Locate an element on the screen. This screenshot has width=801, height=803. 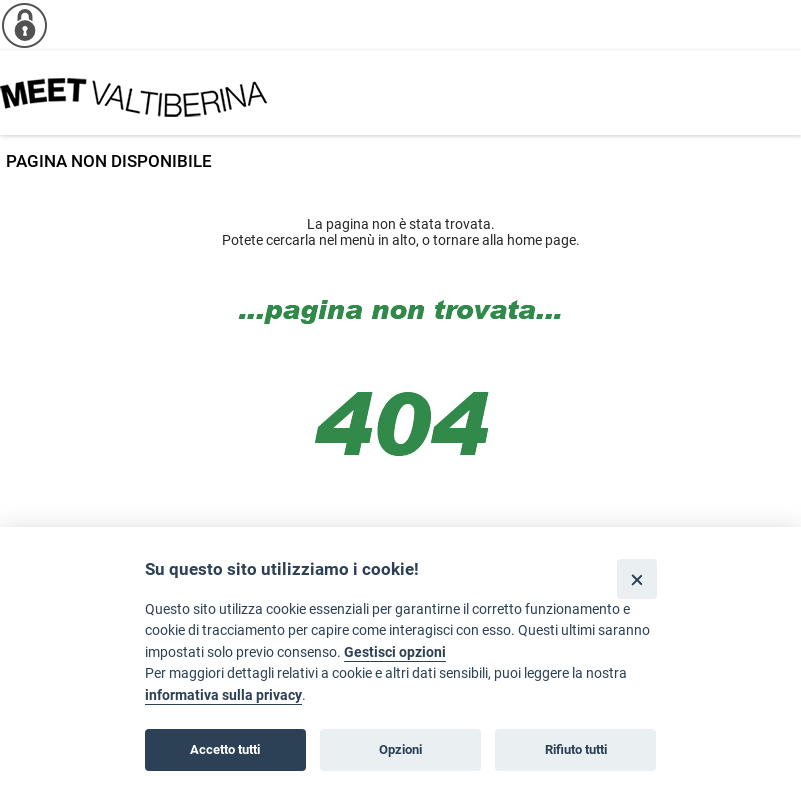
home page is located at coordinates (541, 240).